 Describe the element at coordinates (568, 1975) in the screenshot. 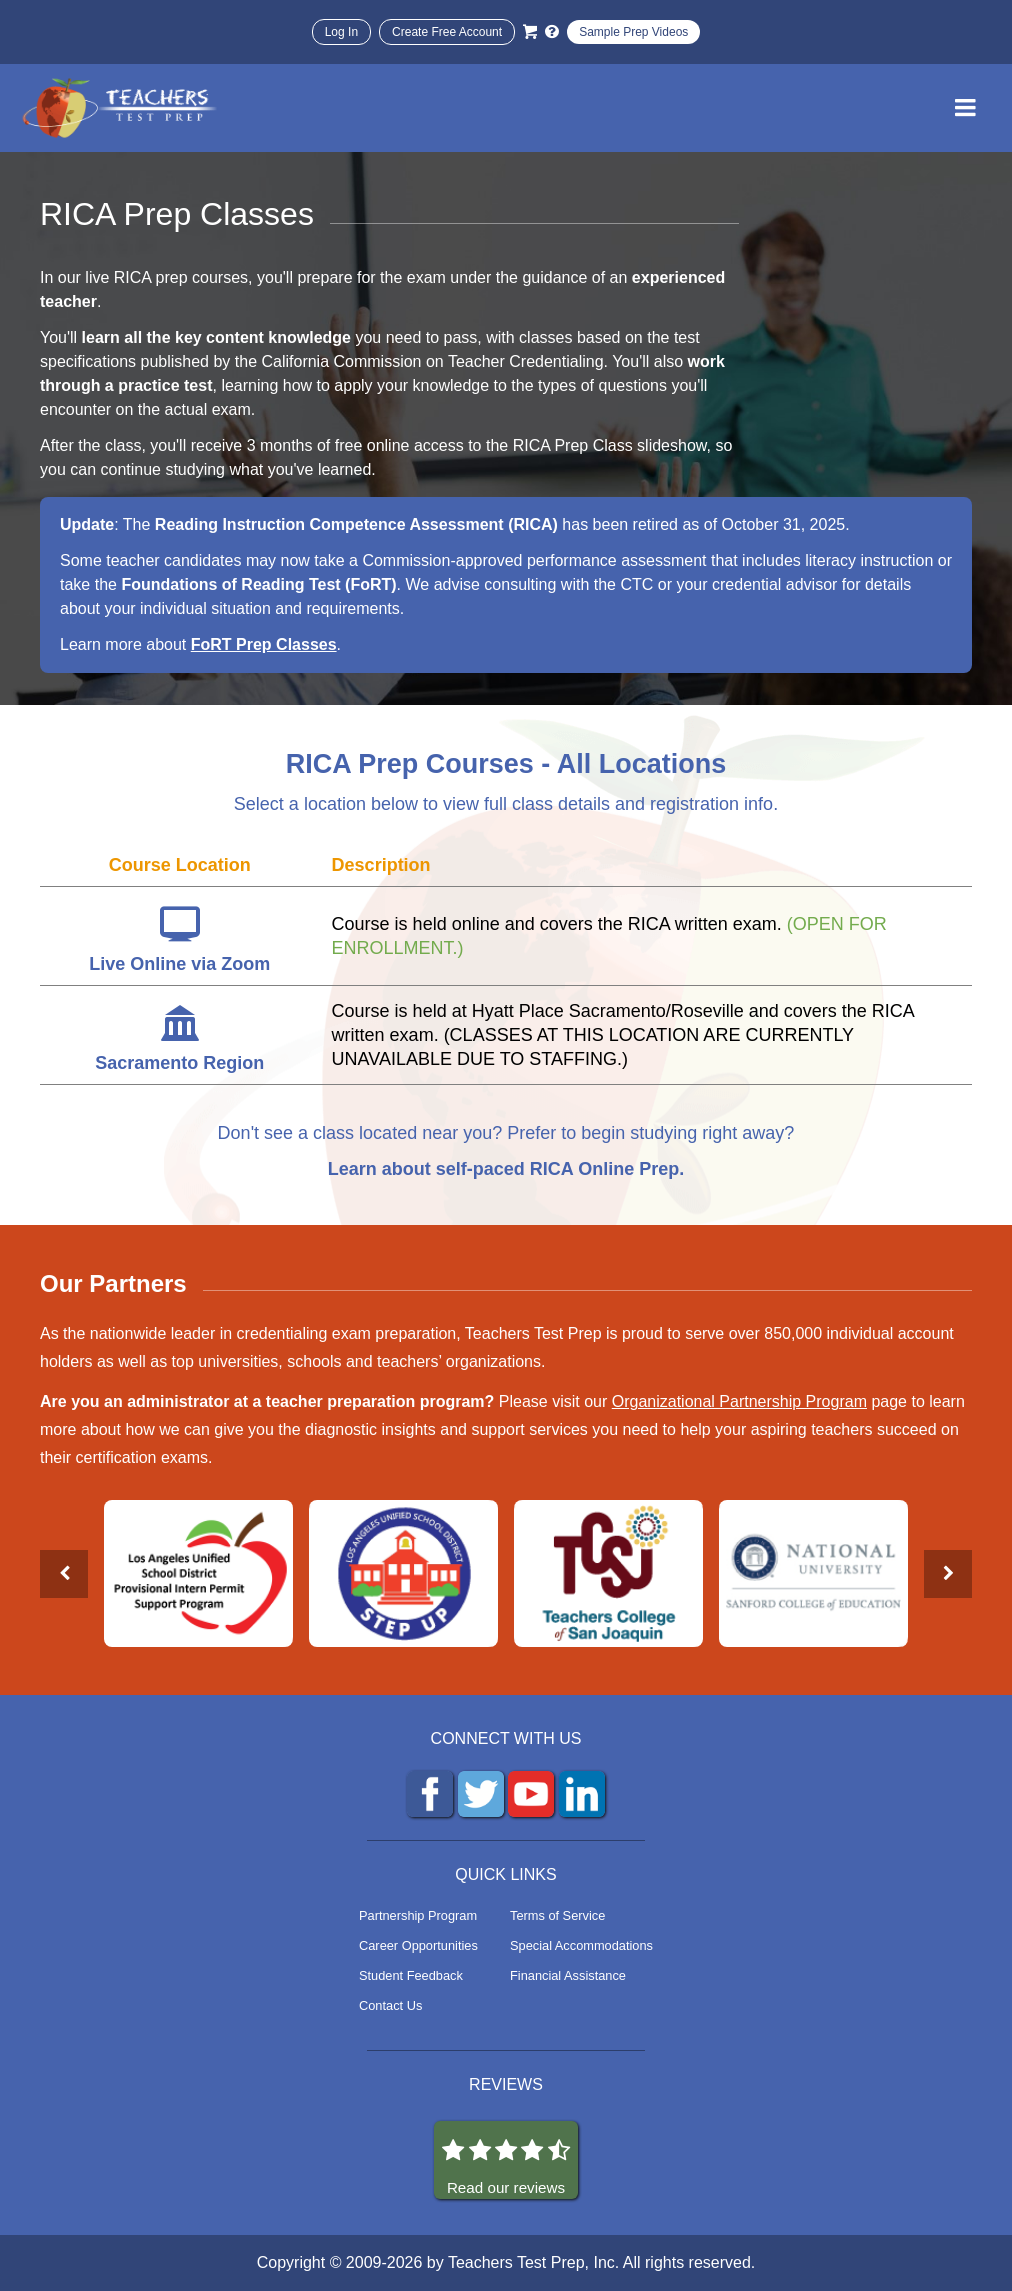

I see `Financial Assistance` at that location.